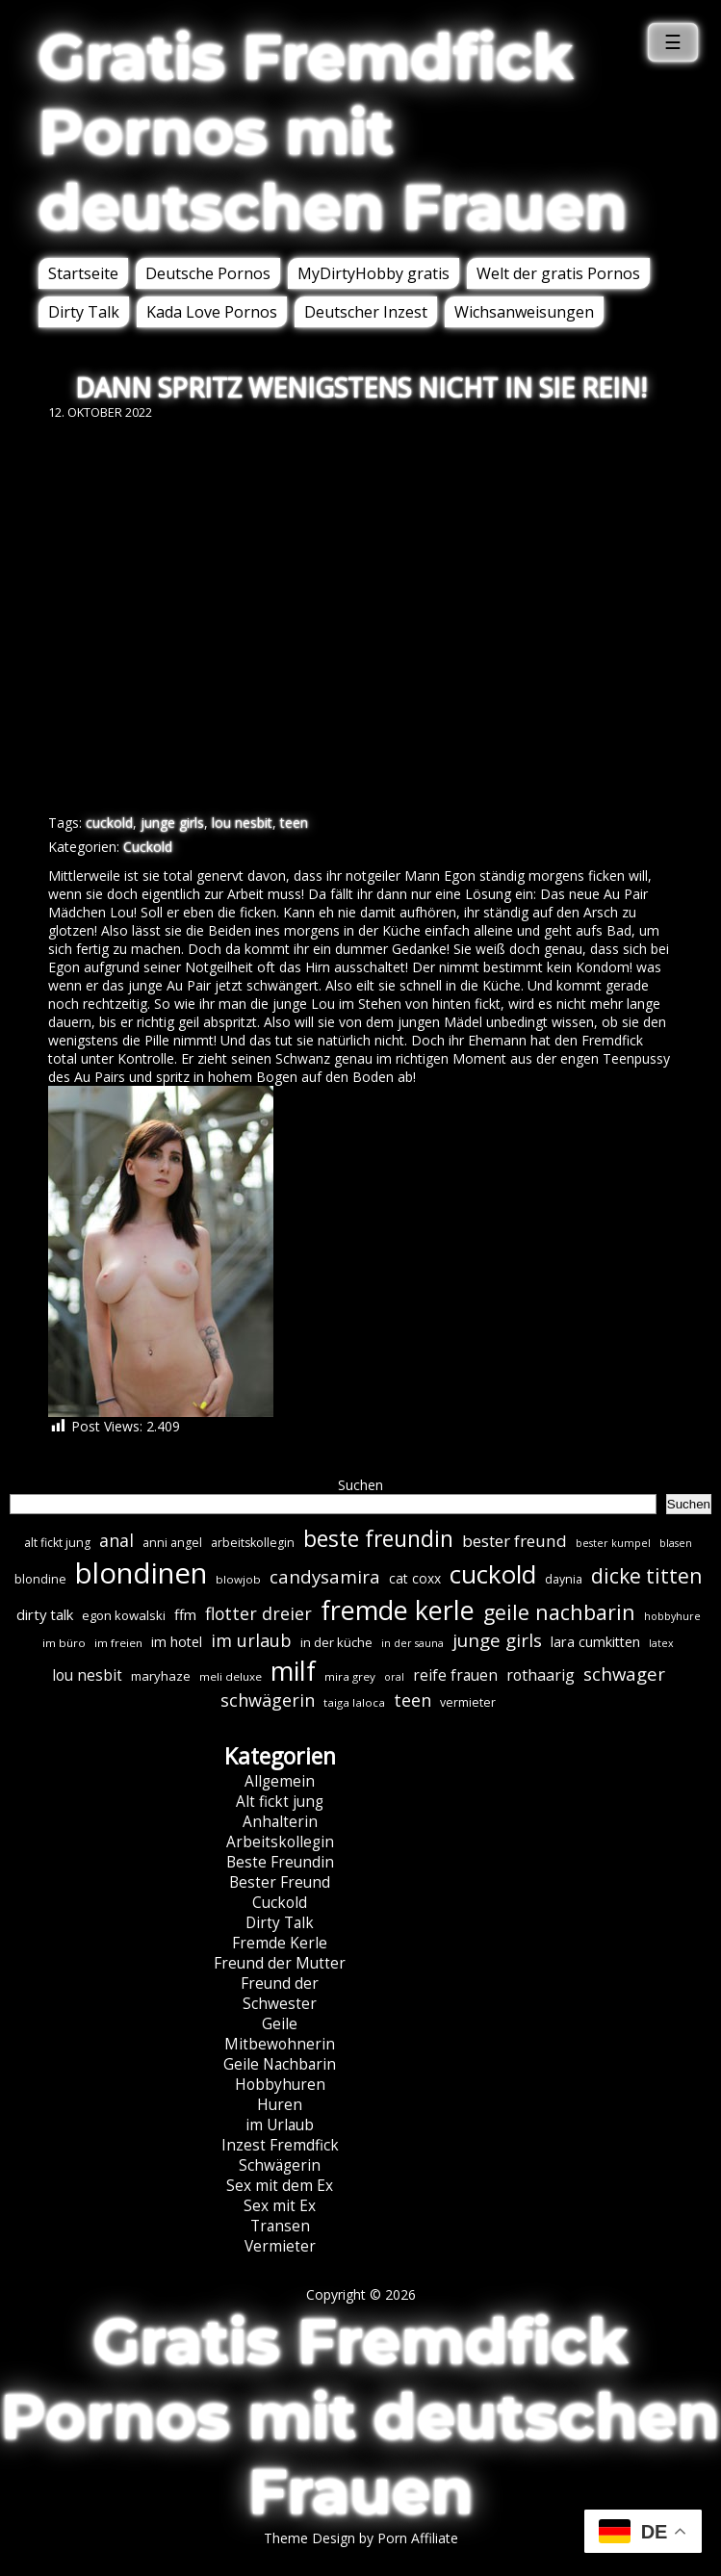  What do you see at coordinates (398, 1610) in the screenshot?
I see `fremde kerle [fremde kerle (85 Einträge)]` at bounding box center [398, 1610].